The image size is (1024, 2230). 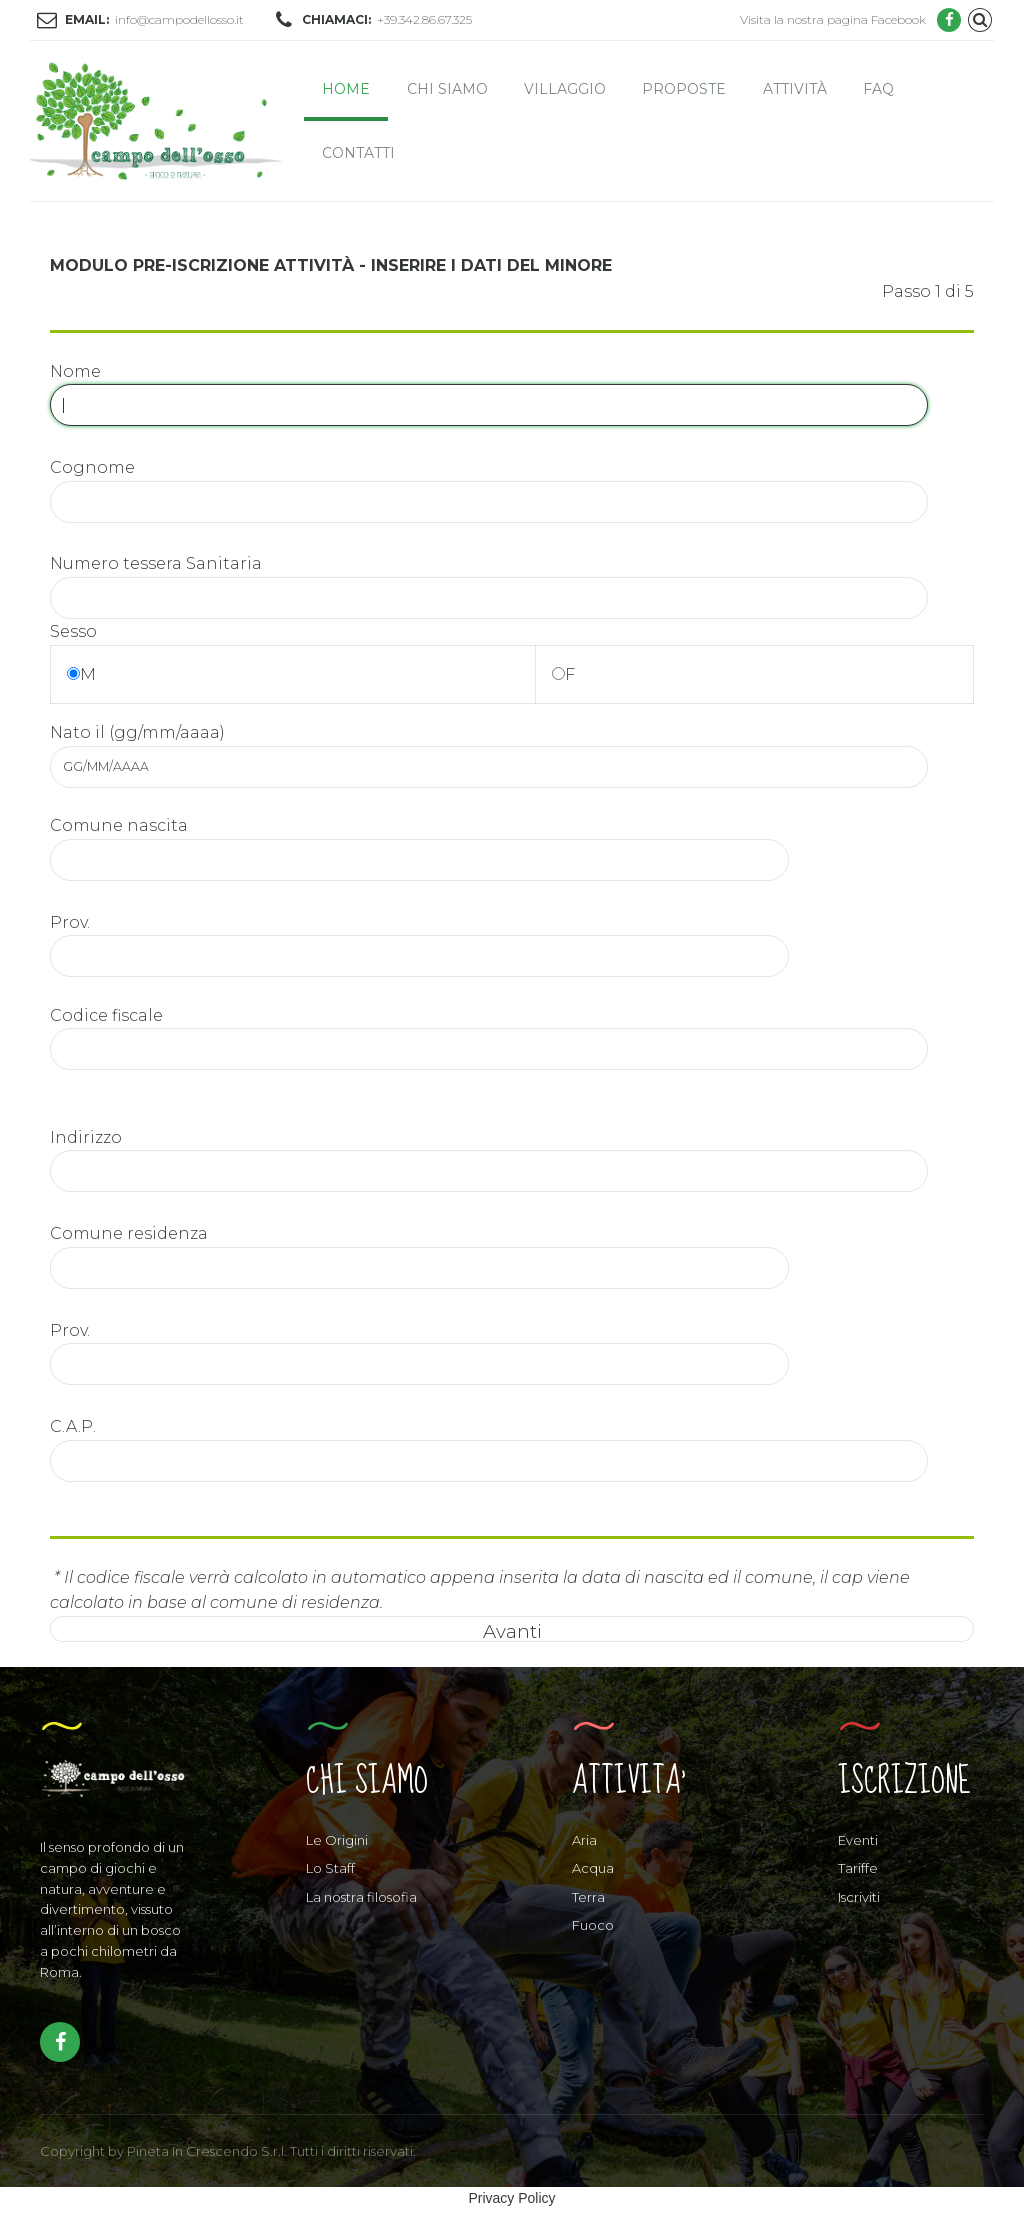 I want to click on Contatti, so click(x=358, y=153).